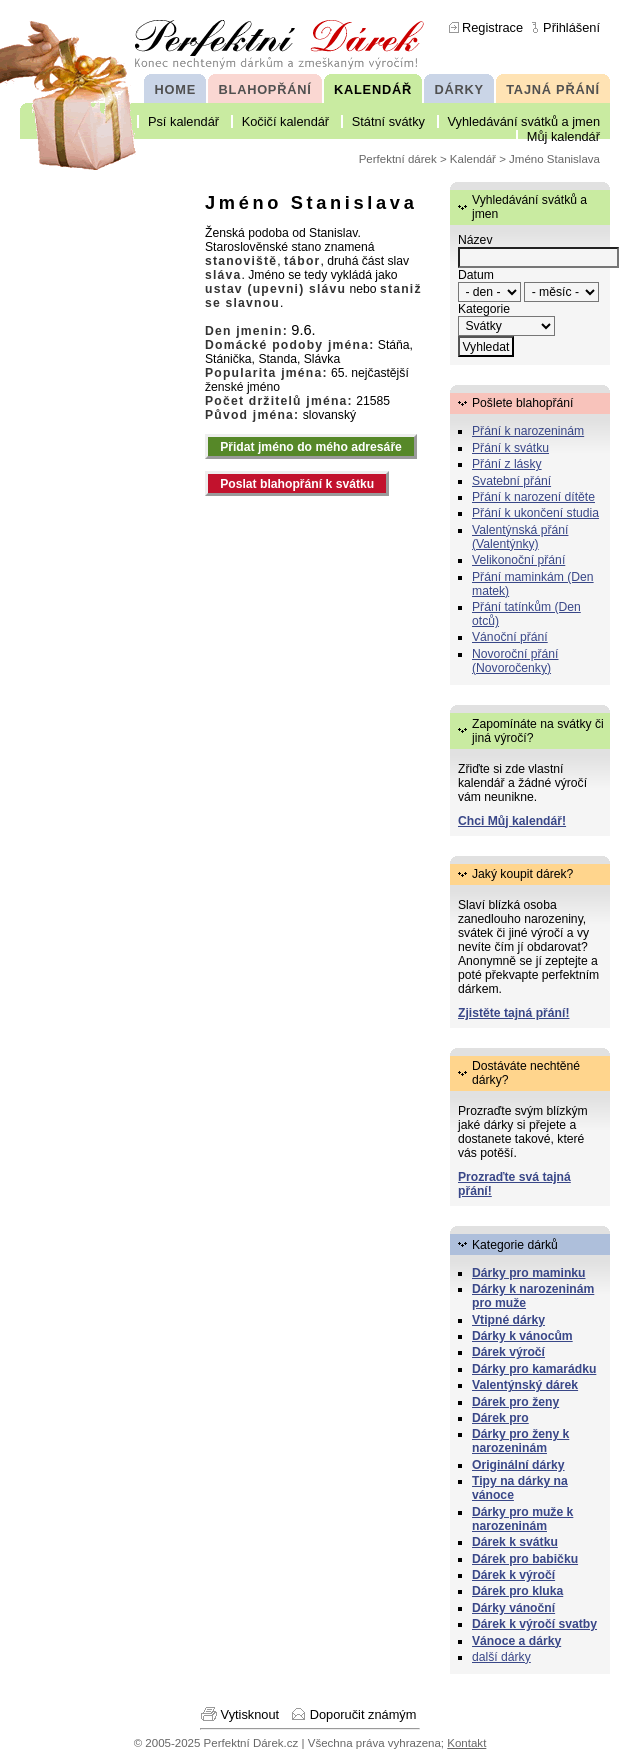 The height and width of the screenshot is (1755, 620). I want to click on Kočičí kalendář, so click(286, 121).